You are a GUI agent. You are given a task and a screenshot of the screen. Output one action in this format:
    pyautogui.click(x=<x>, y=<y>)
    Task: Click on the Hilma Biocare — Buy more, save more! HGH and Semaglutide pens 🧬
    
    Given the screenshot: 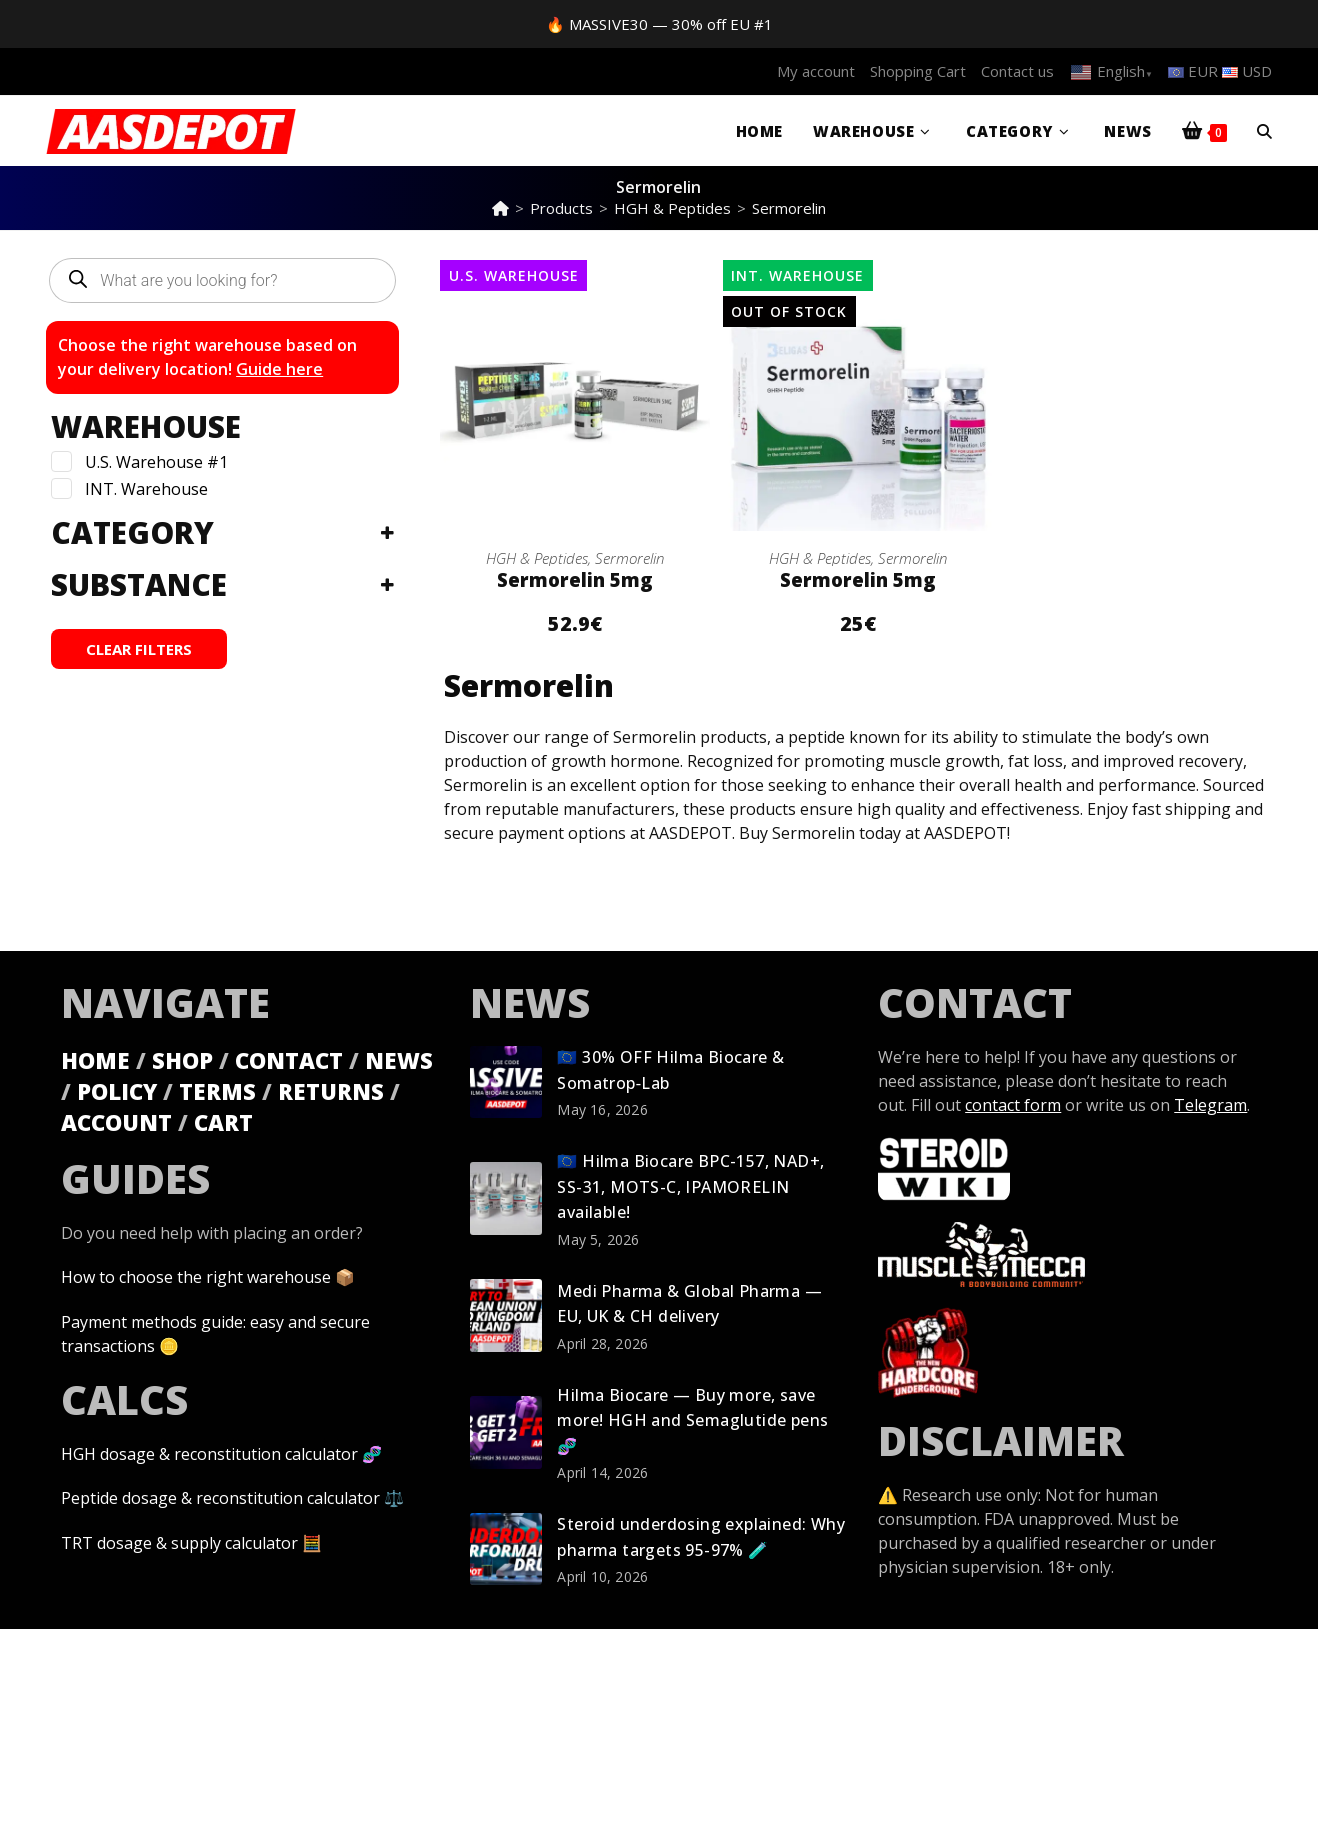 What is the action you would take?
    pyautogui.click(x=692, y=1419)
    